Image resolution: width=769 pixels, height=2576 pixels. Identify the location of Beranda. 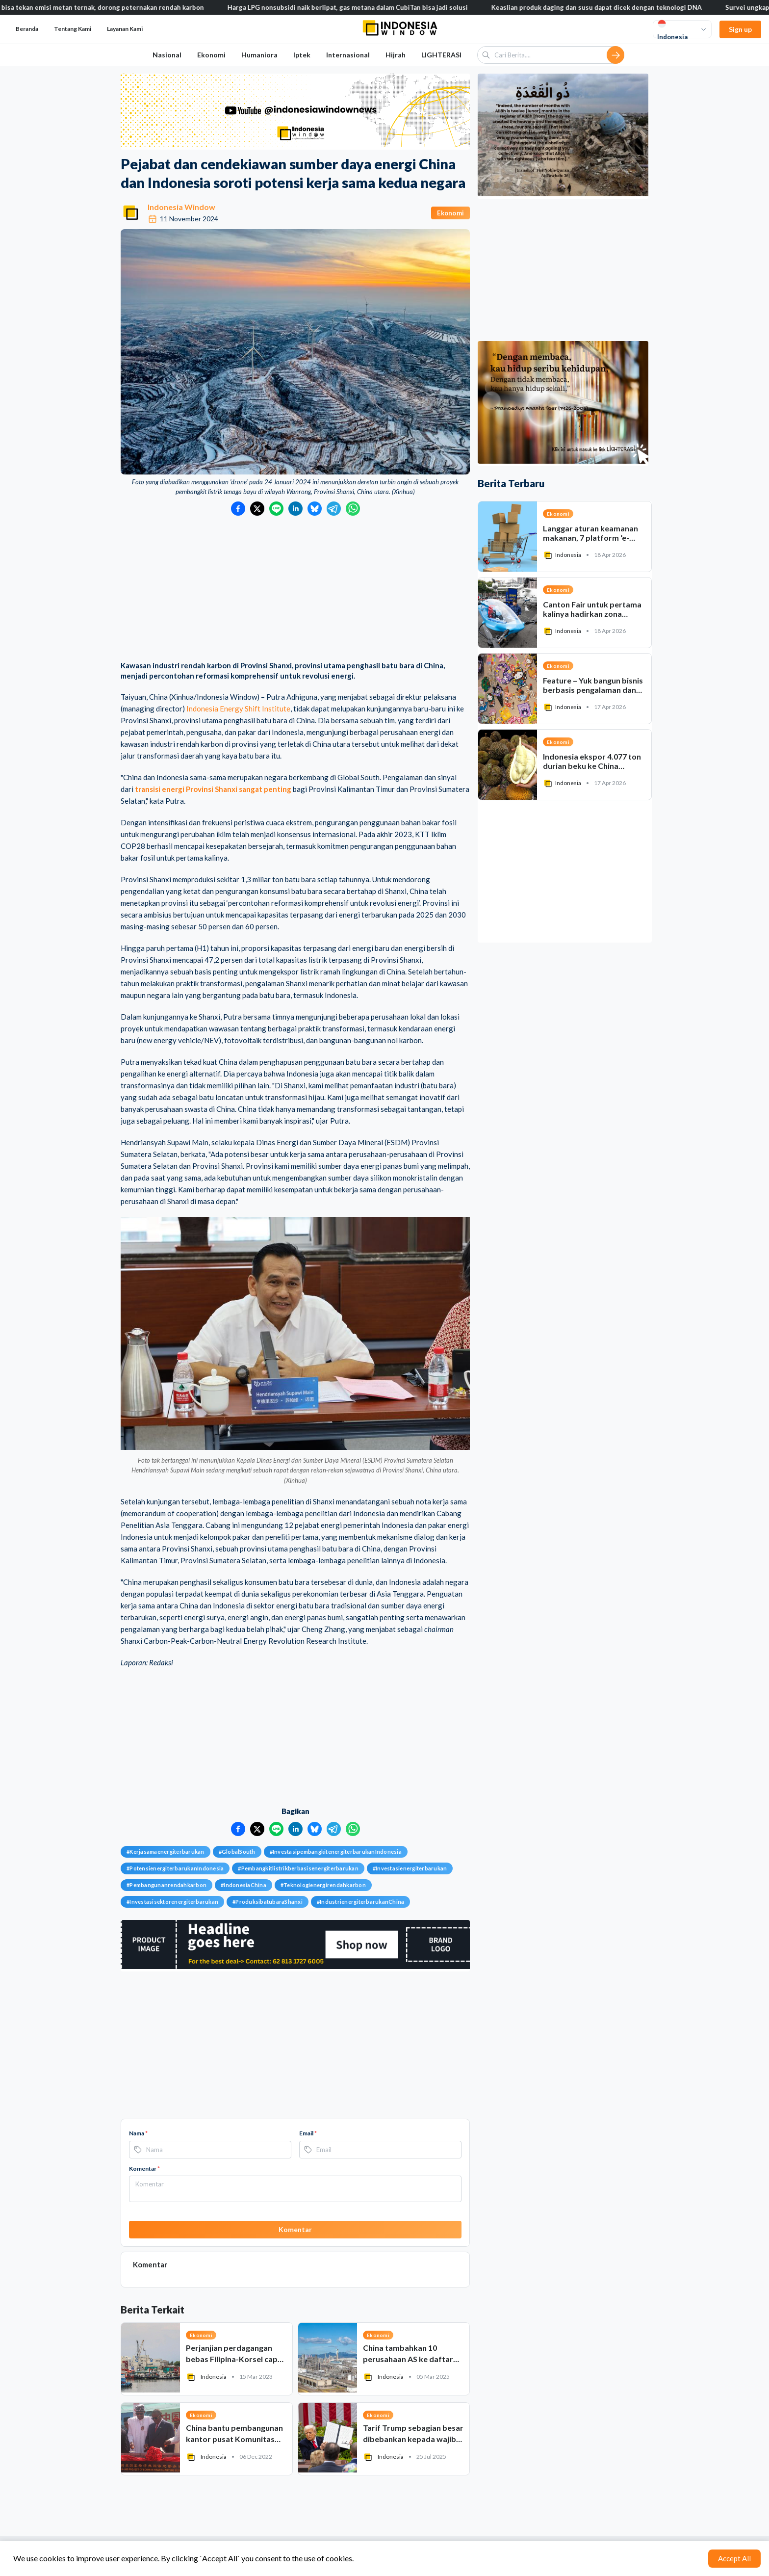
(27, 28).